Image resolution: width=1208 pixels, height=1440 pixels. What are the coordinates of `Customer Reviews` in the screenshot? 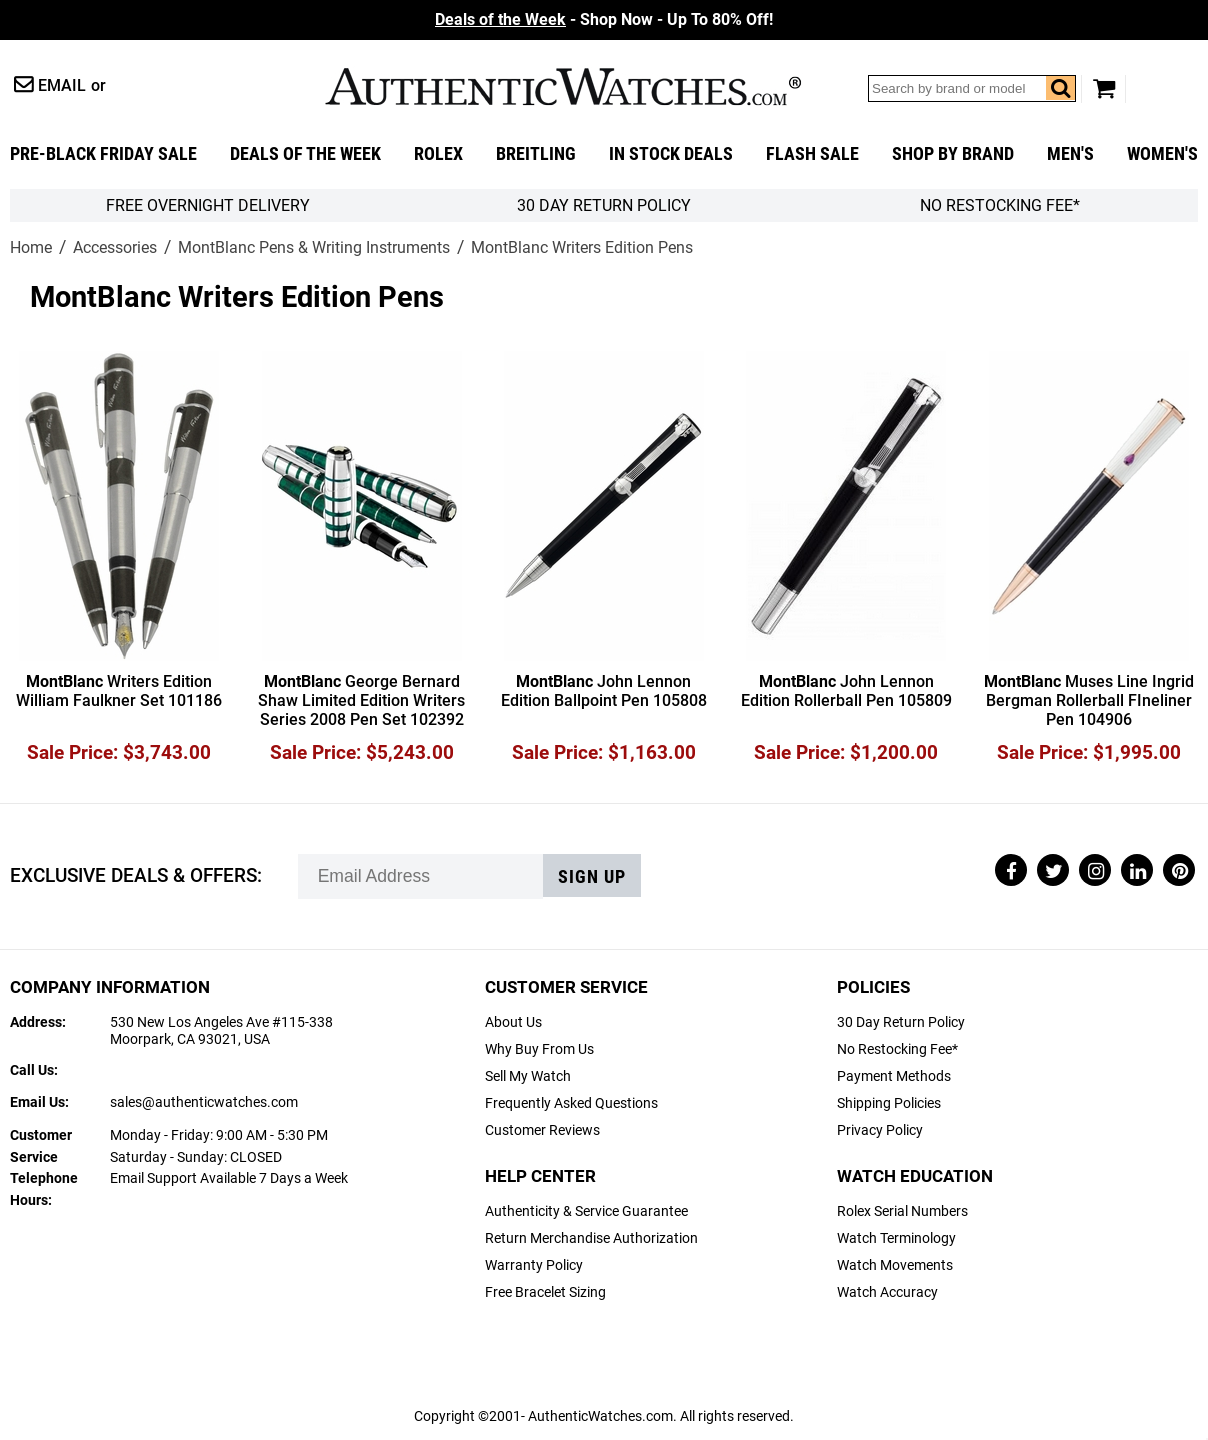 It's located at (542, 1130).